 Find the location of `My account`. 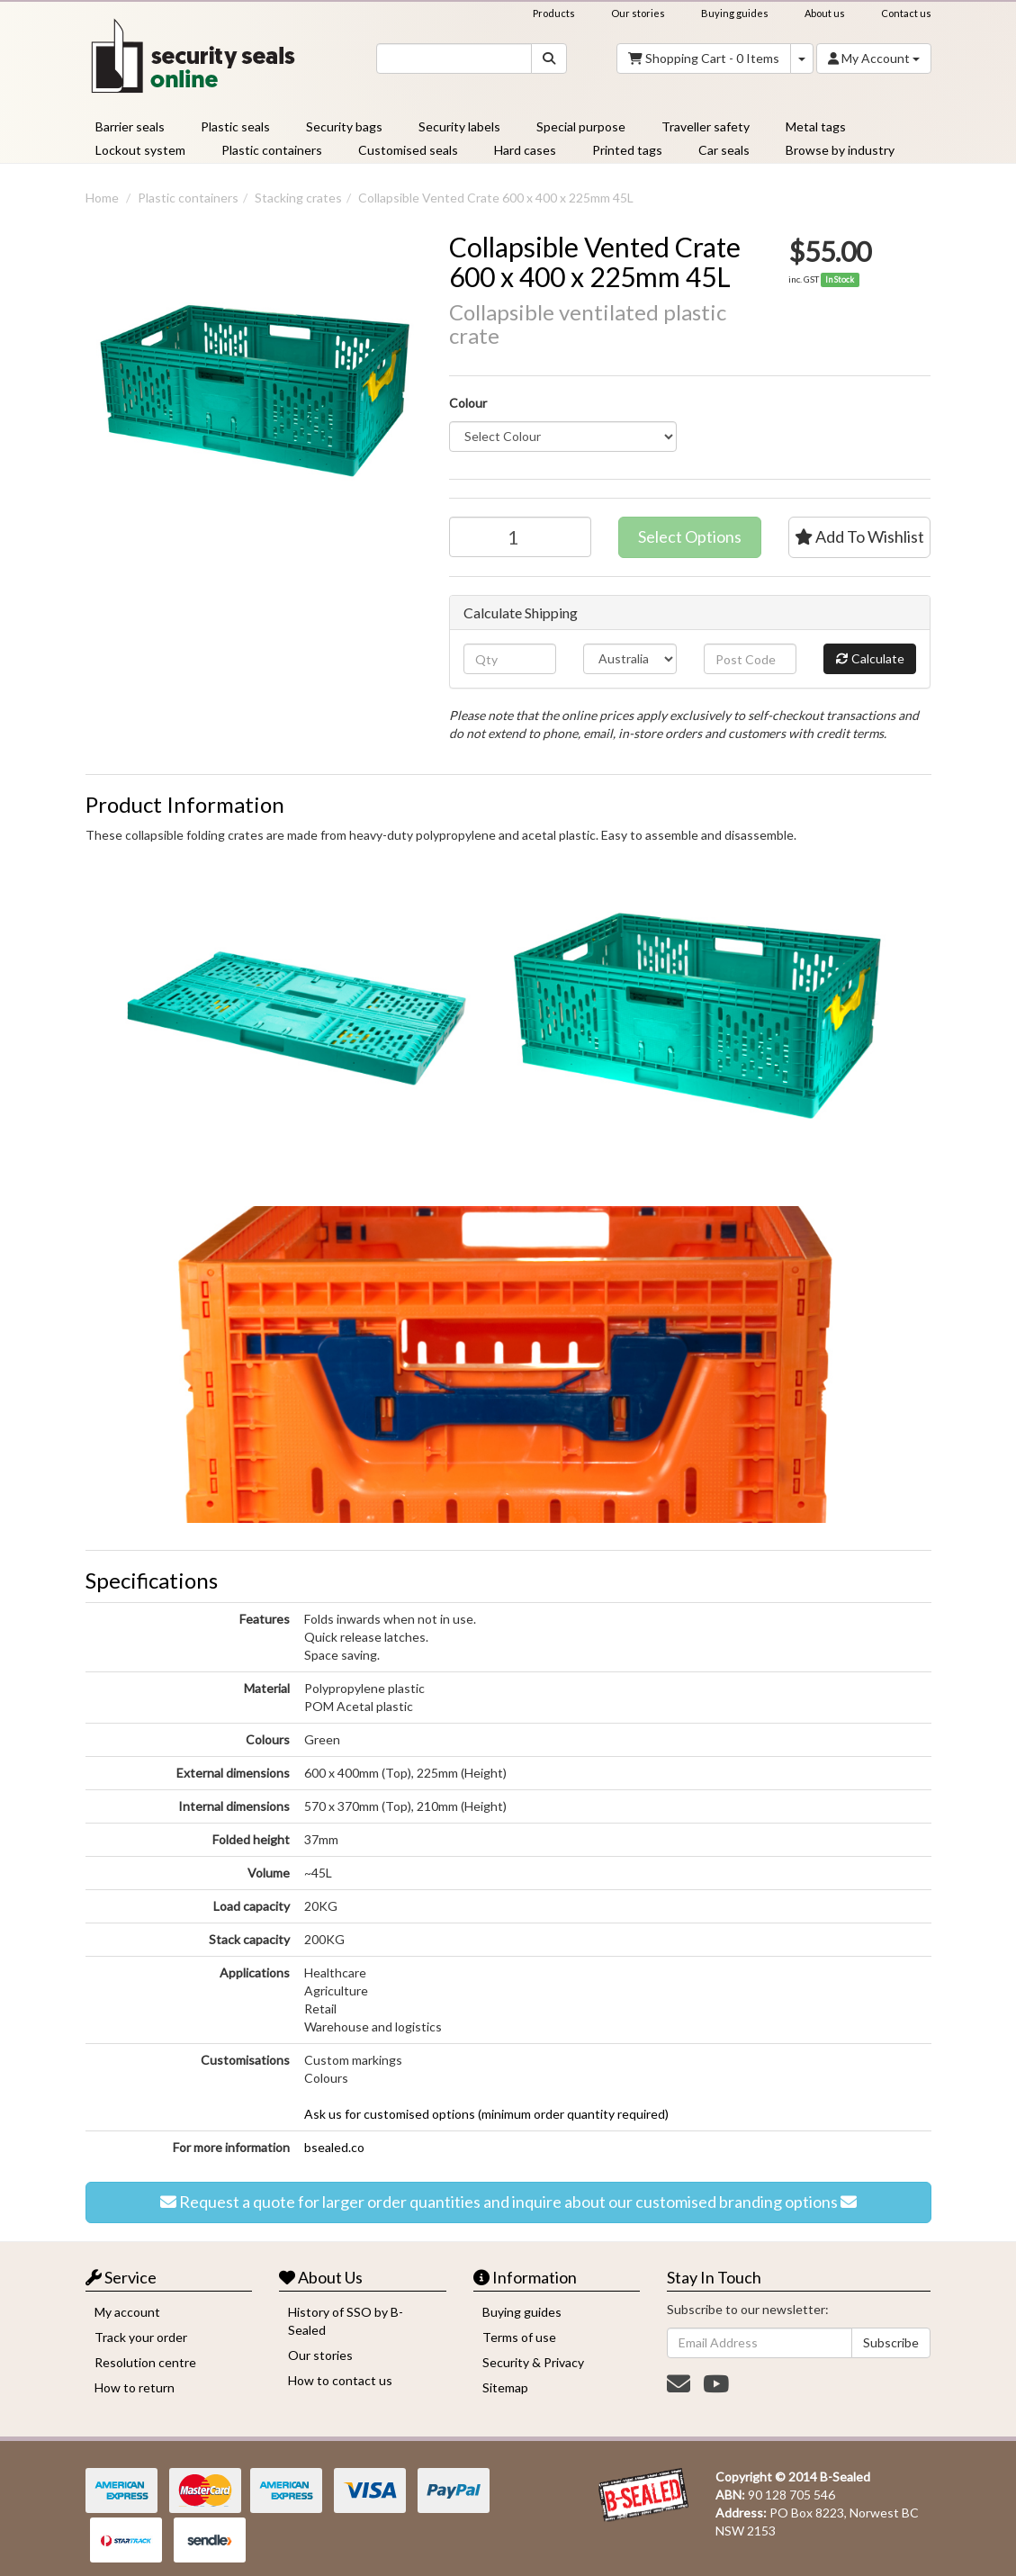

My account is located at coordinates (127, 2311).